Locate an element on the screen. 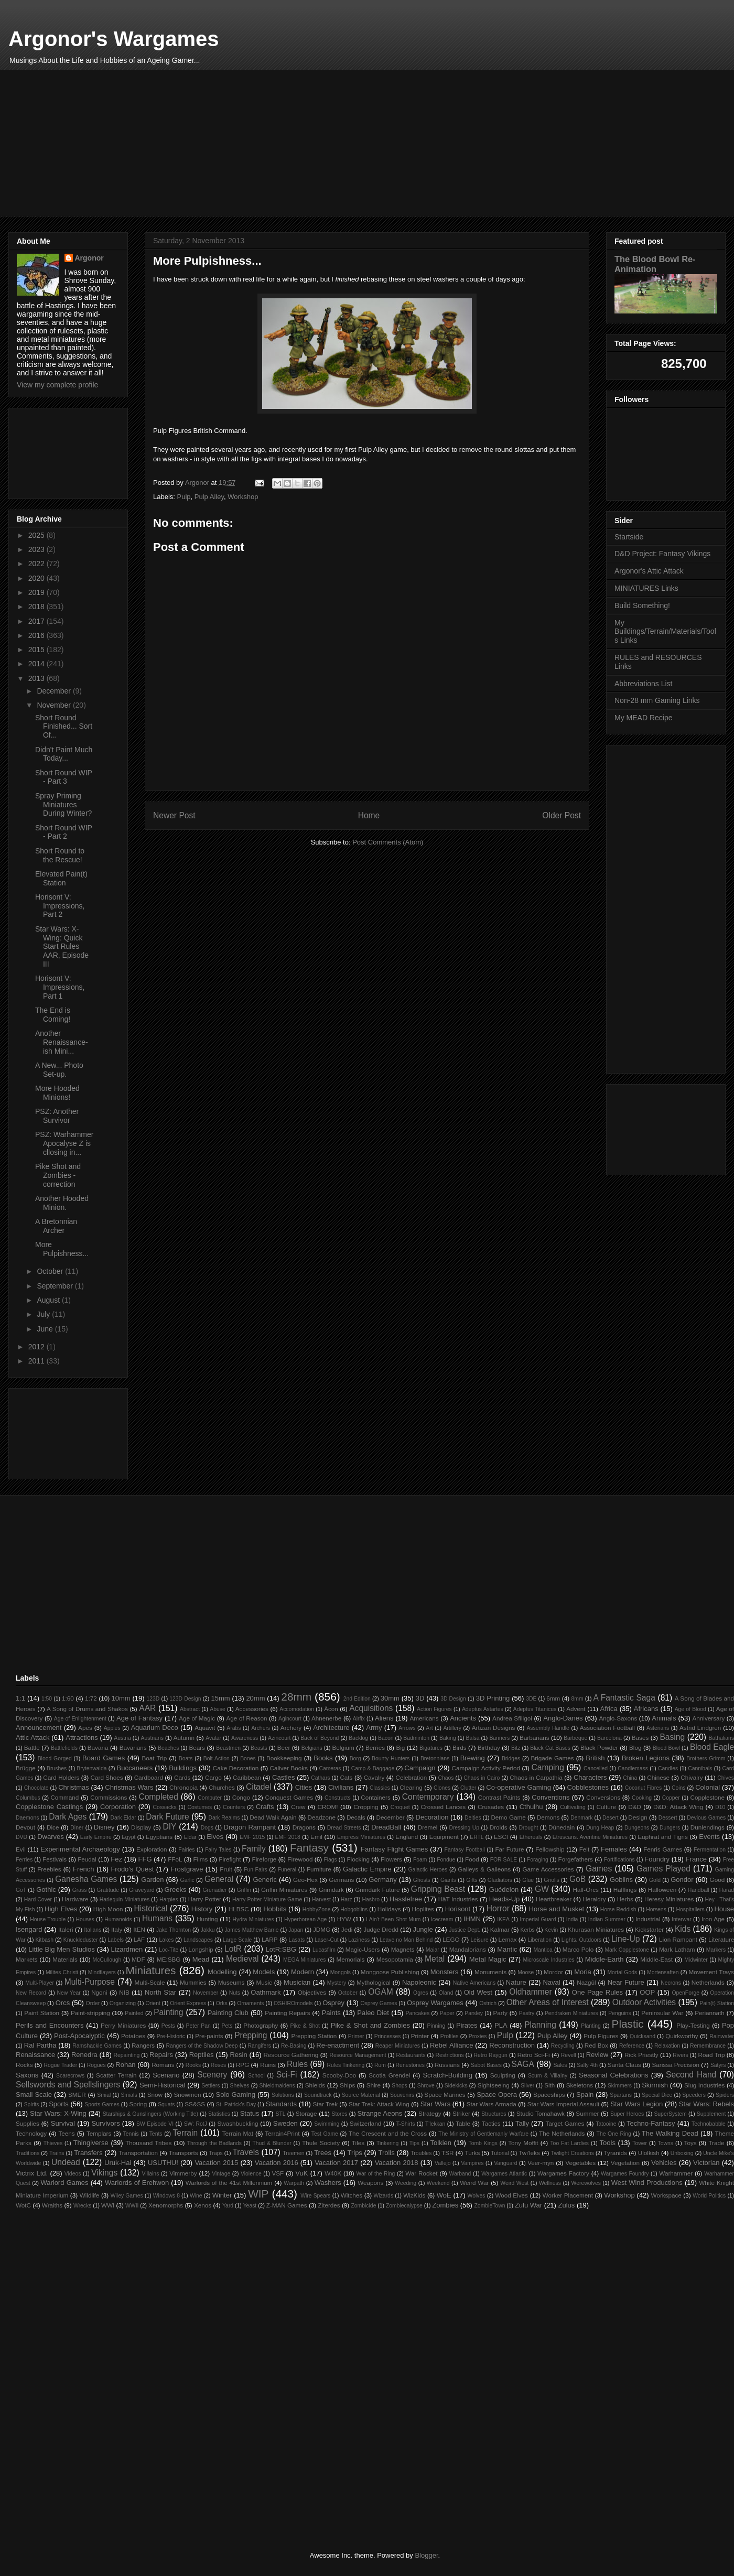 This screenshot has height=2576, width=734. Rogue Trader is located at coordinates (60, 2065).